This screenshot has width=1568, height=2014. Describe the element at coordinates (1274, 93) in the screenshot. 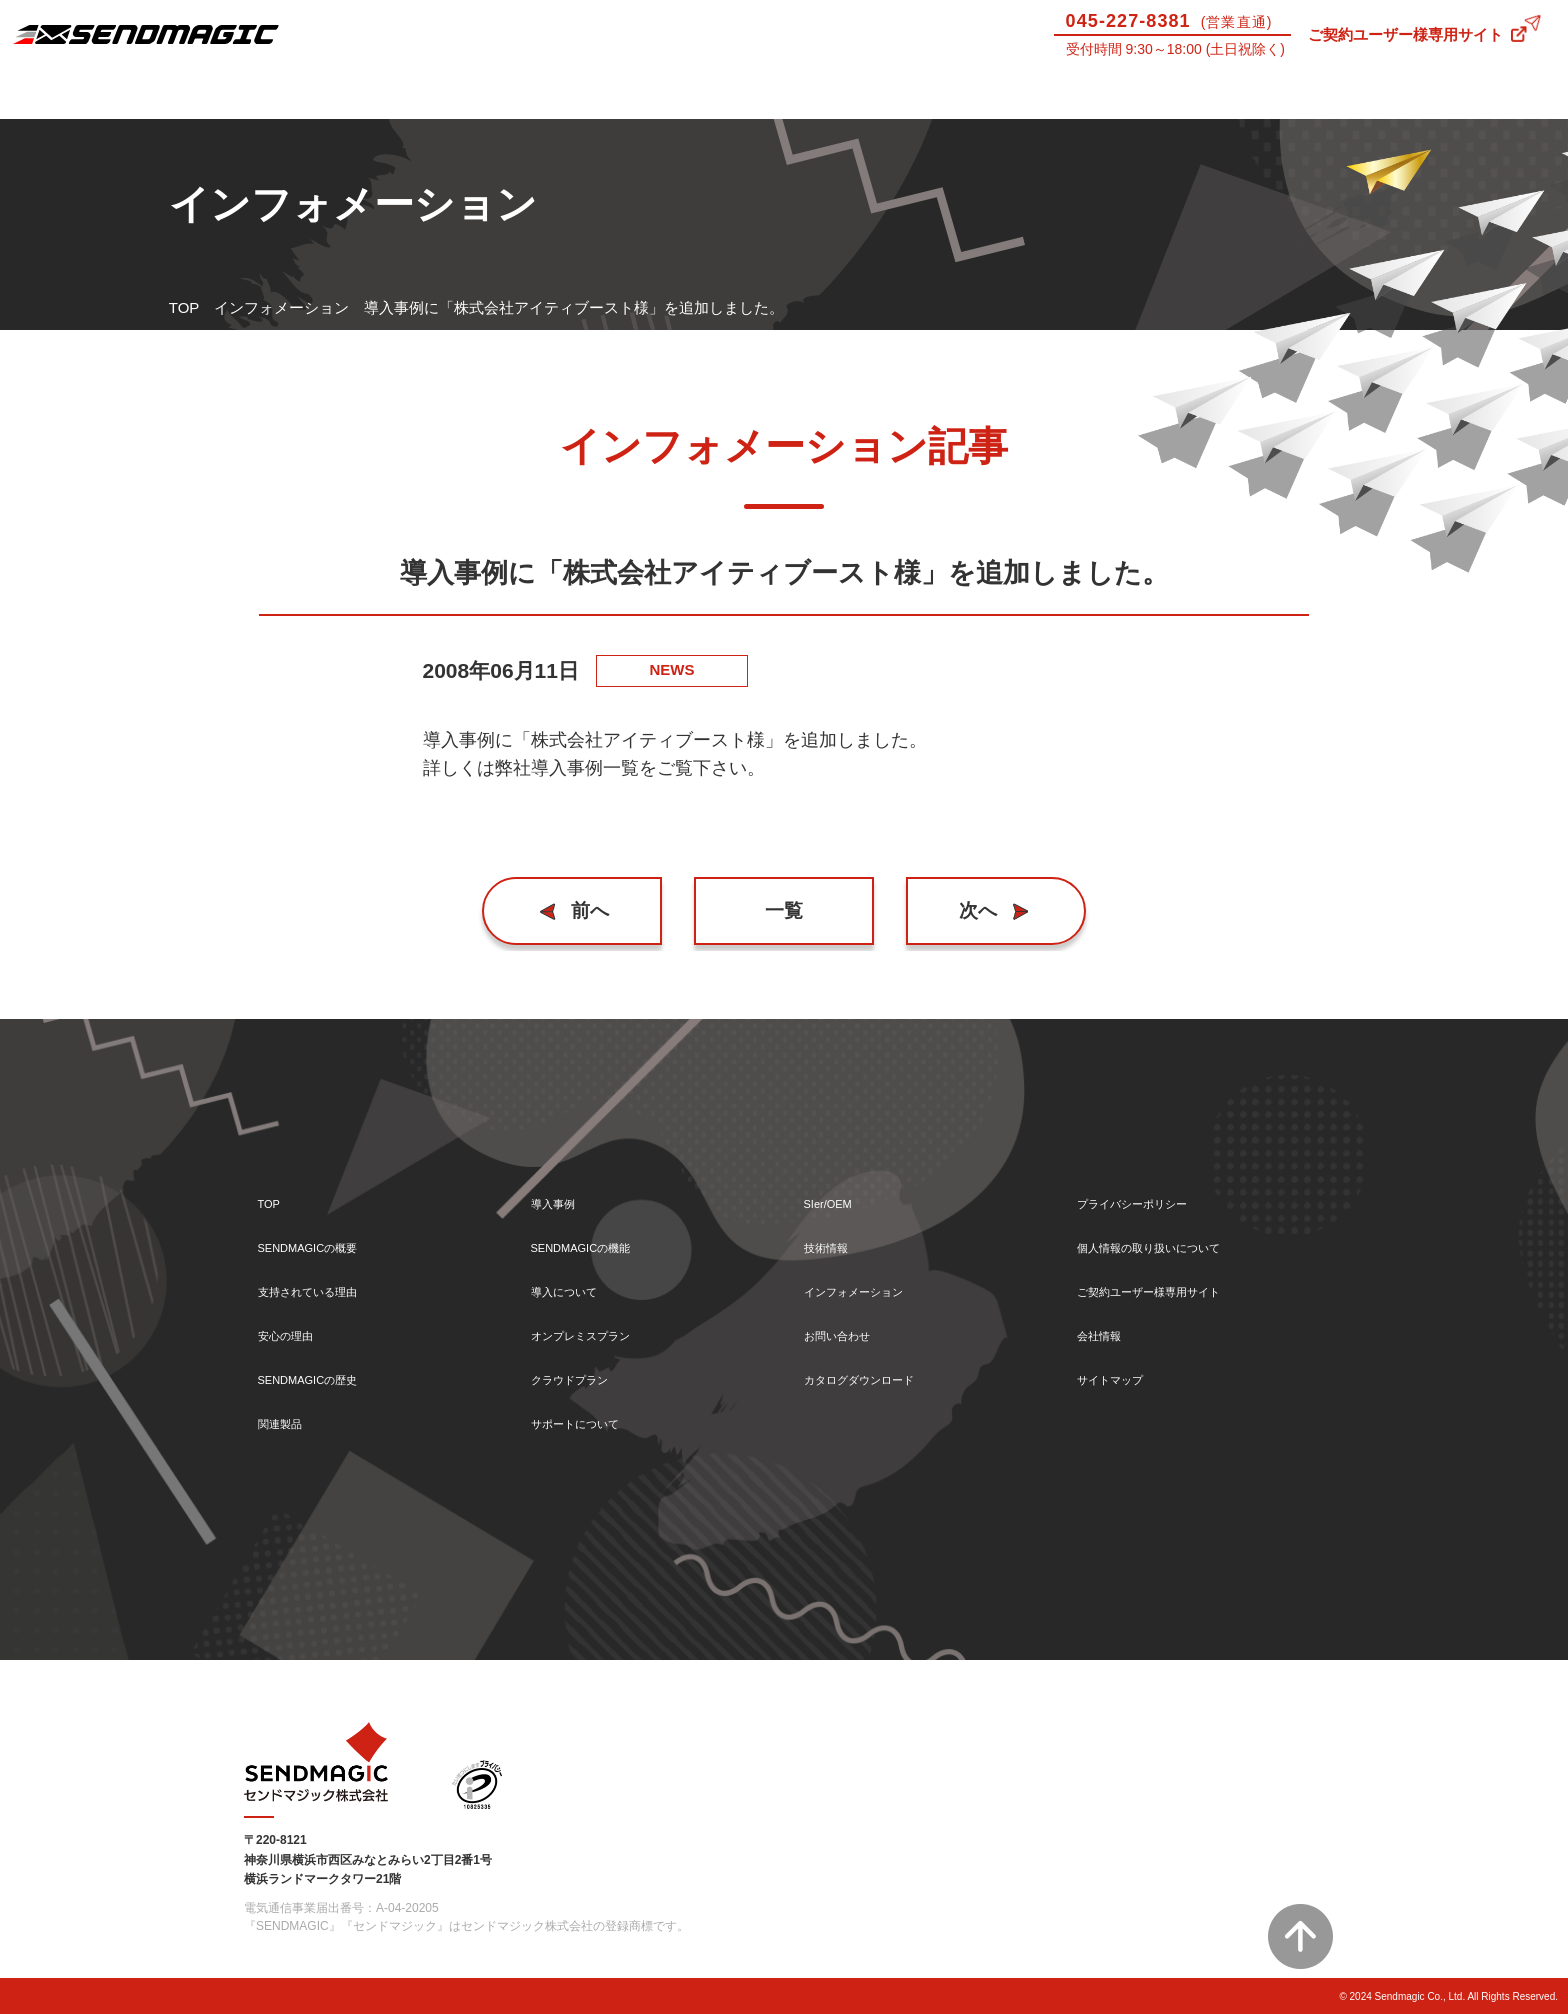

I see `技術情報` at that location.